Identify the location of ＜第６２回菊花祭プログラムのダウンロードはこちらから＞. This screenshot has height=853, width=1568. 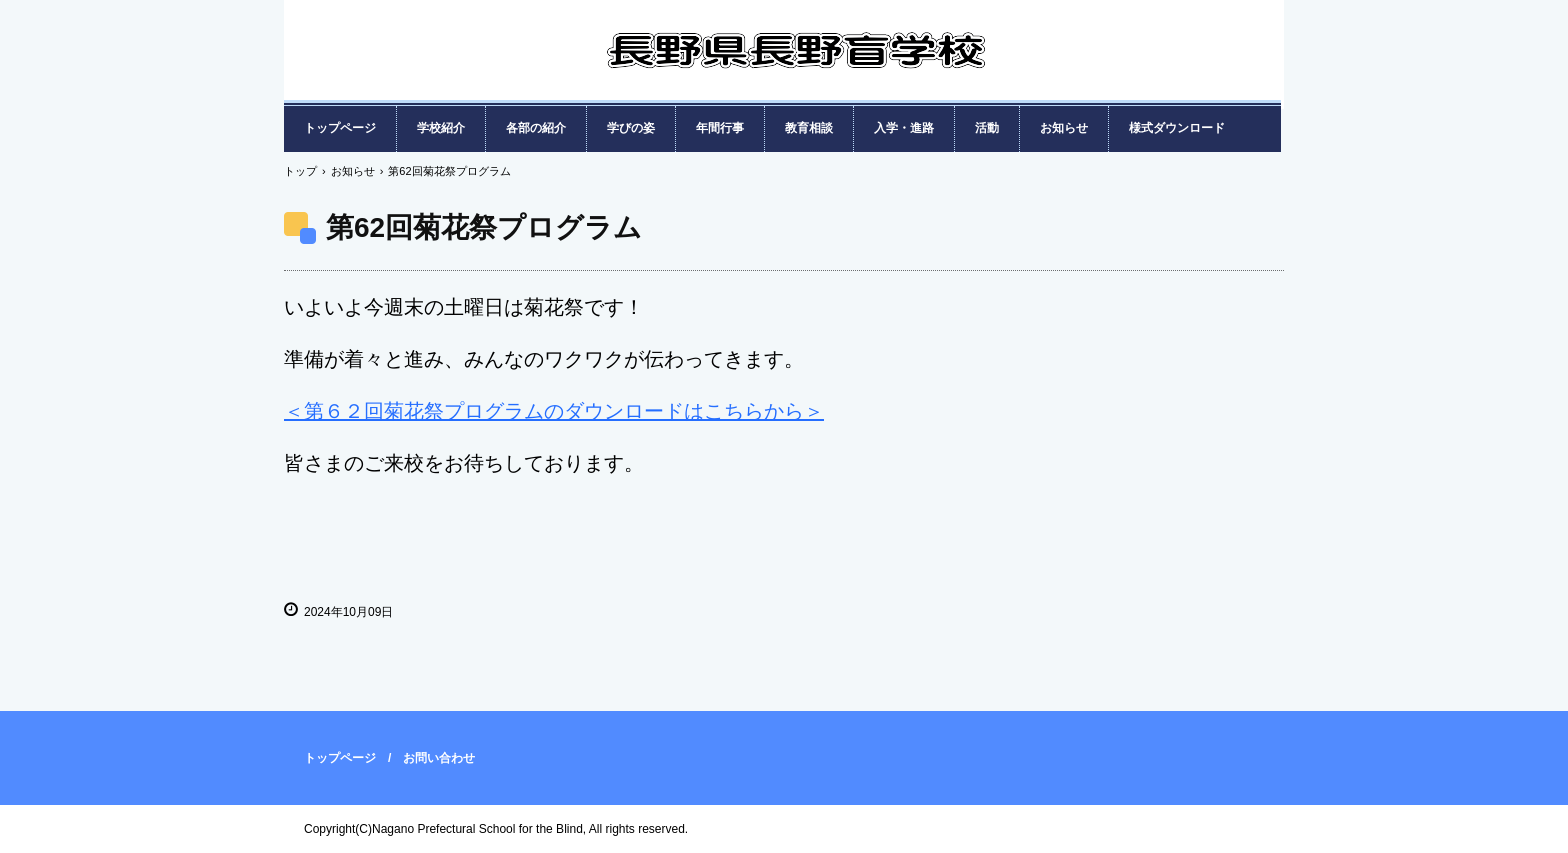
(554, 411).